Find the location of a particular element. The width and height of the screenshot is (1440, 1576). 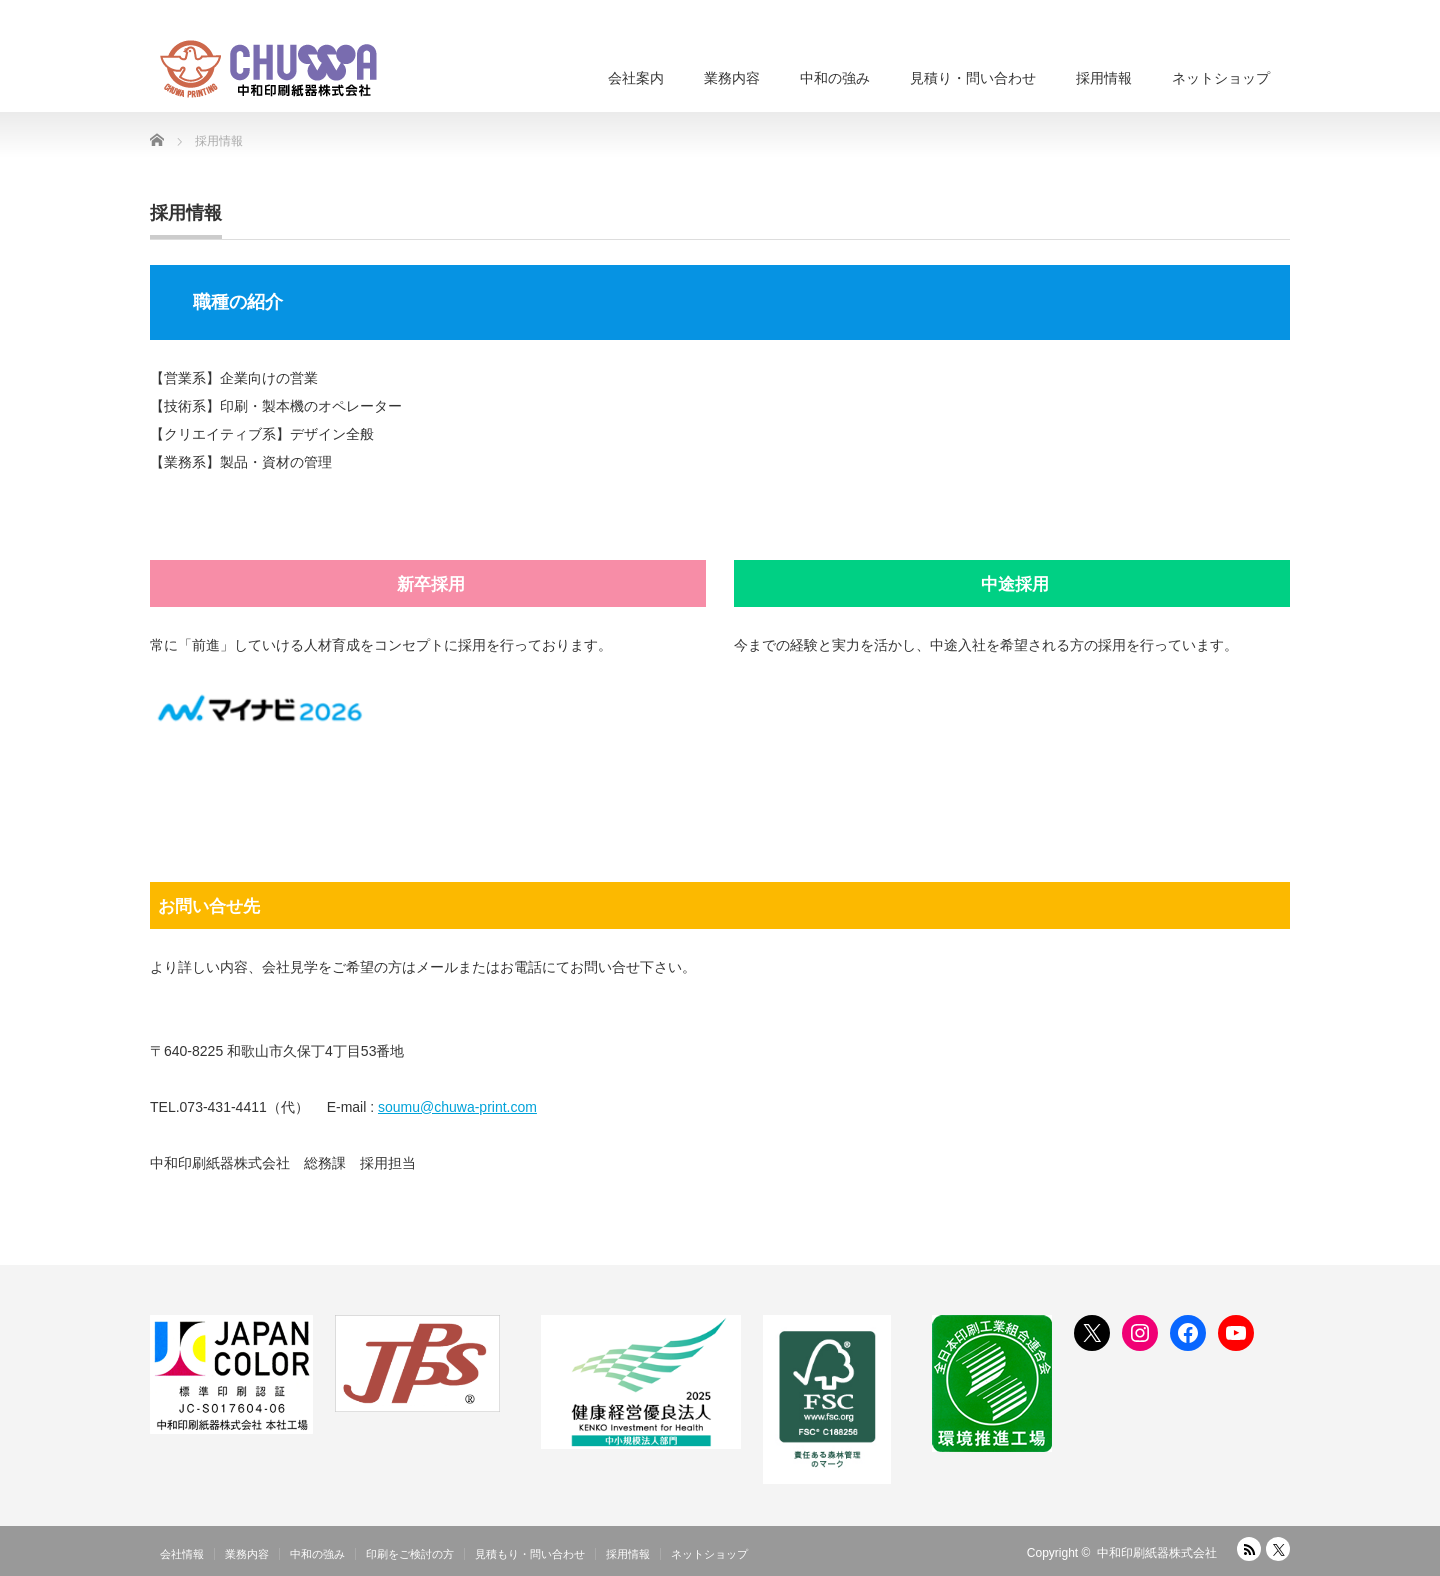

印刷をご検討の方 is located at coordinates (410, 1554).